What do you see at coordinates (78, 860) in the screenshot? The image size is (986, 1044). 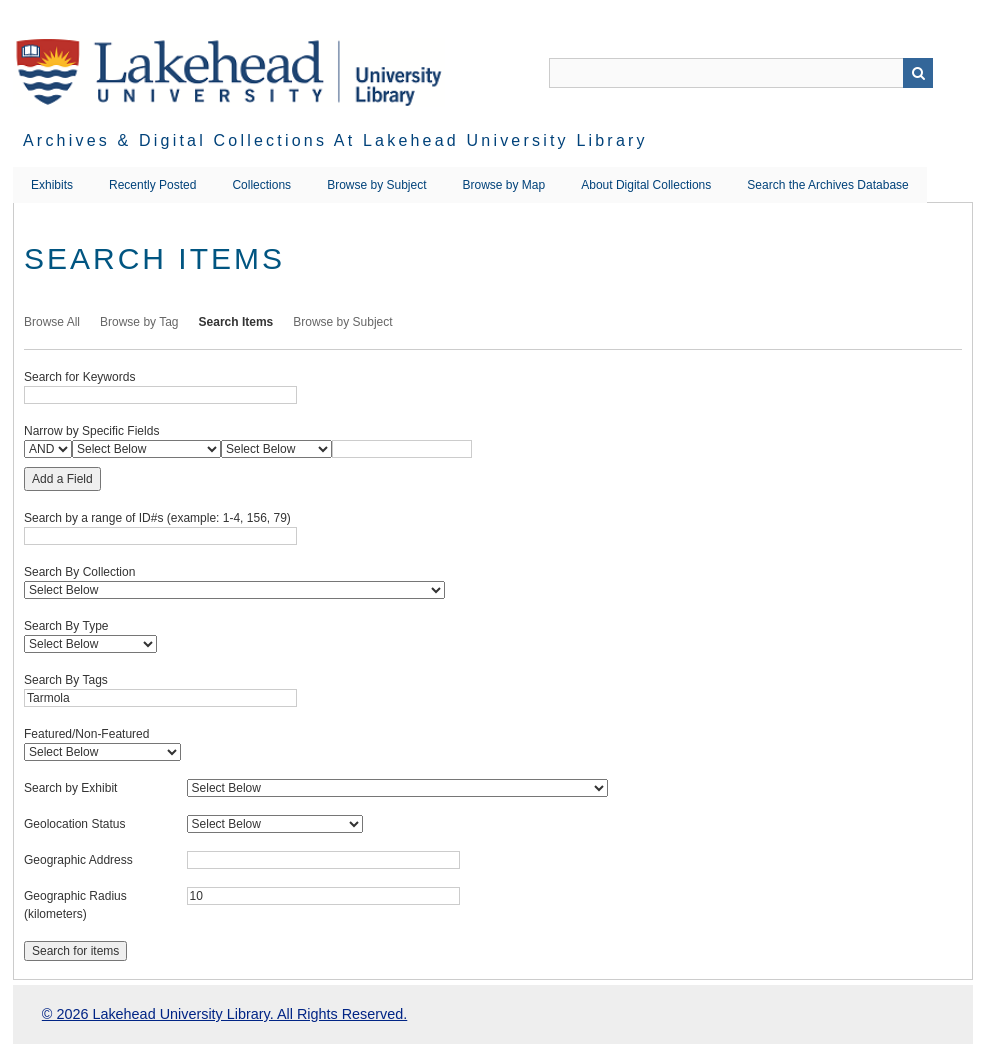 I see `Geographic Address` at bounding box center [78, 860].